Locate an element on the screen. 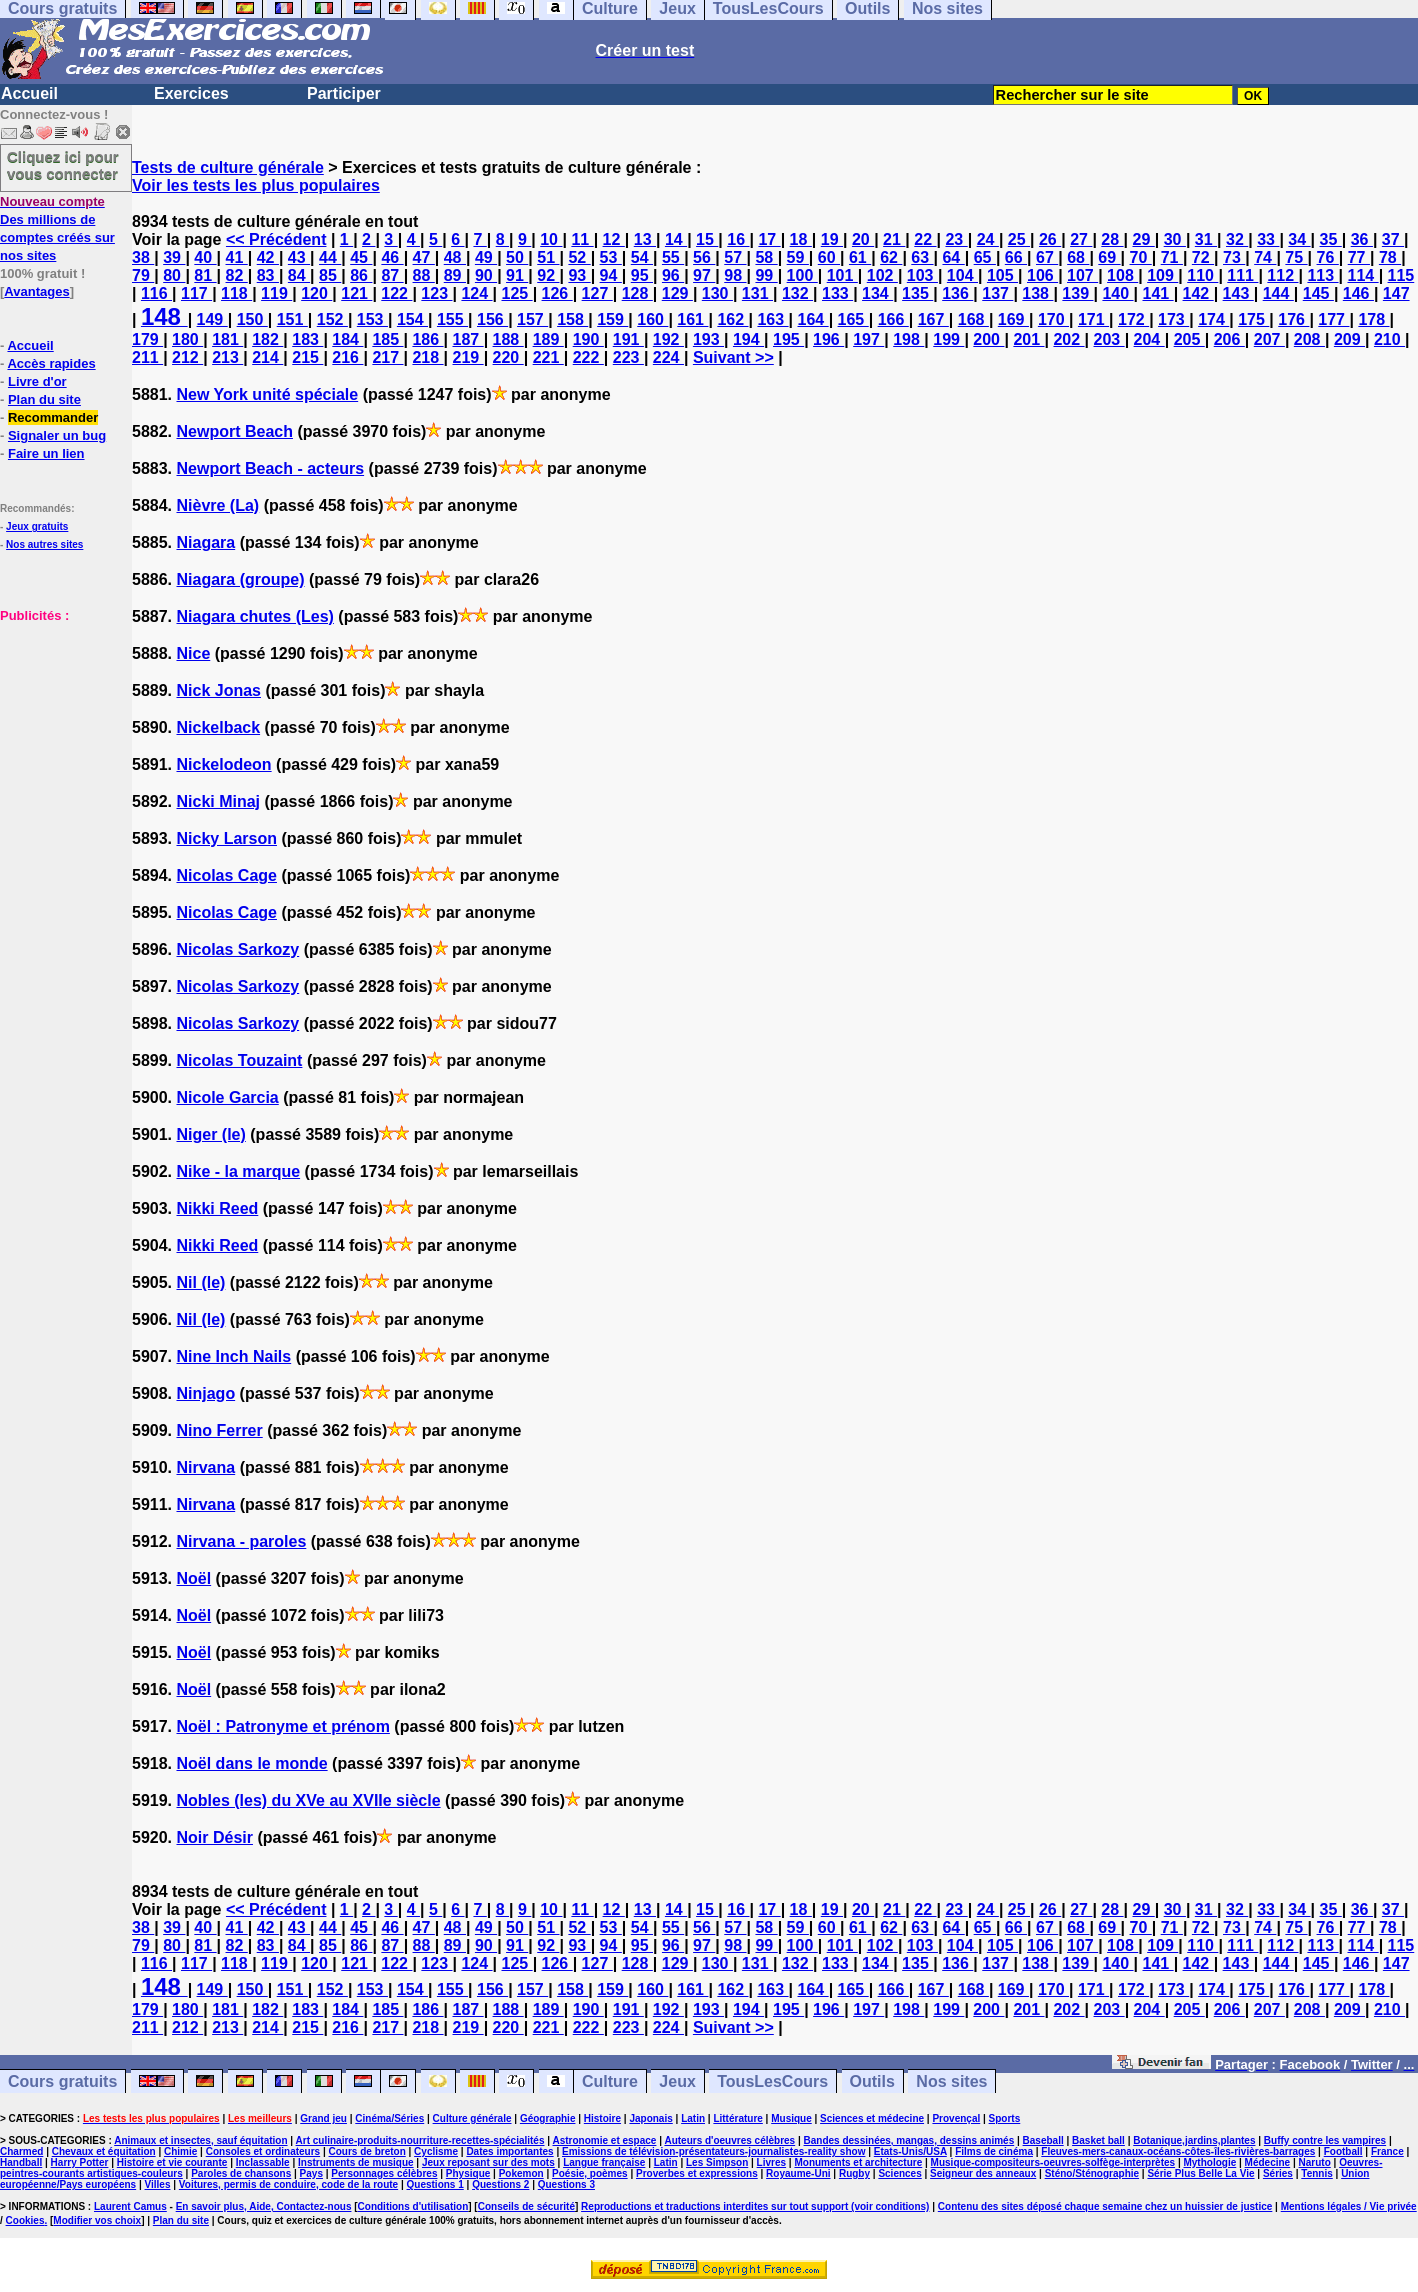  53 is located at coordinates (611, 257).